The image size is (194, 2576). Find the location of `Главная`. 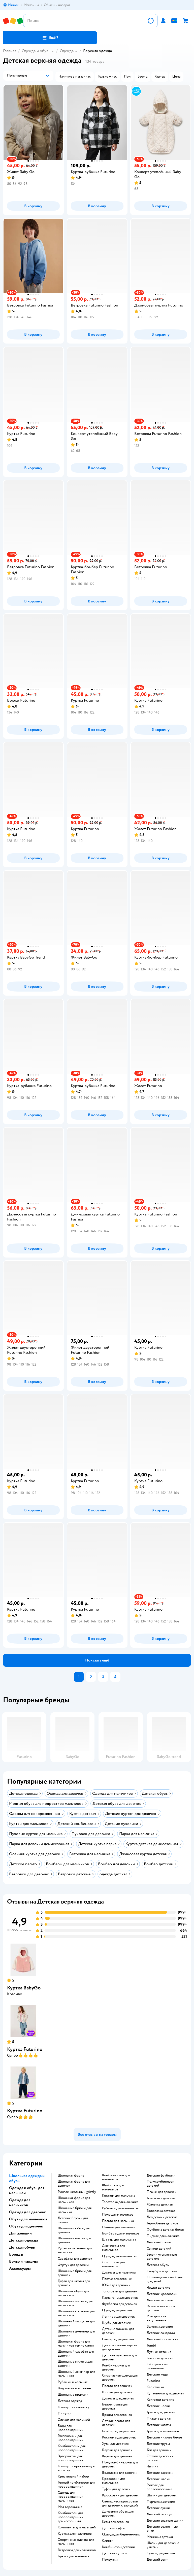

Главная is located at coordinates (9, 50).